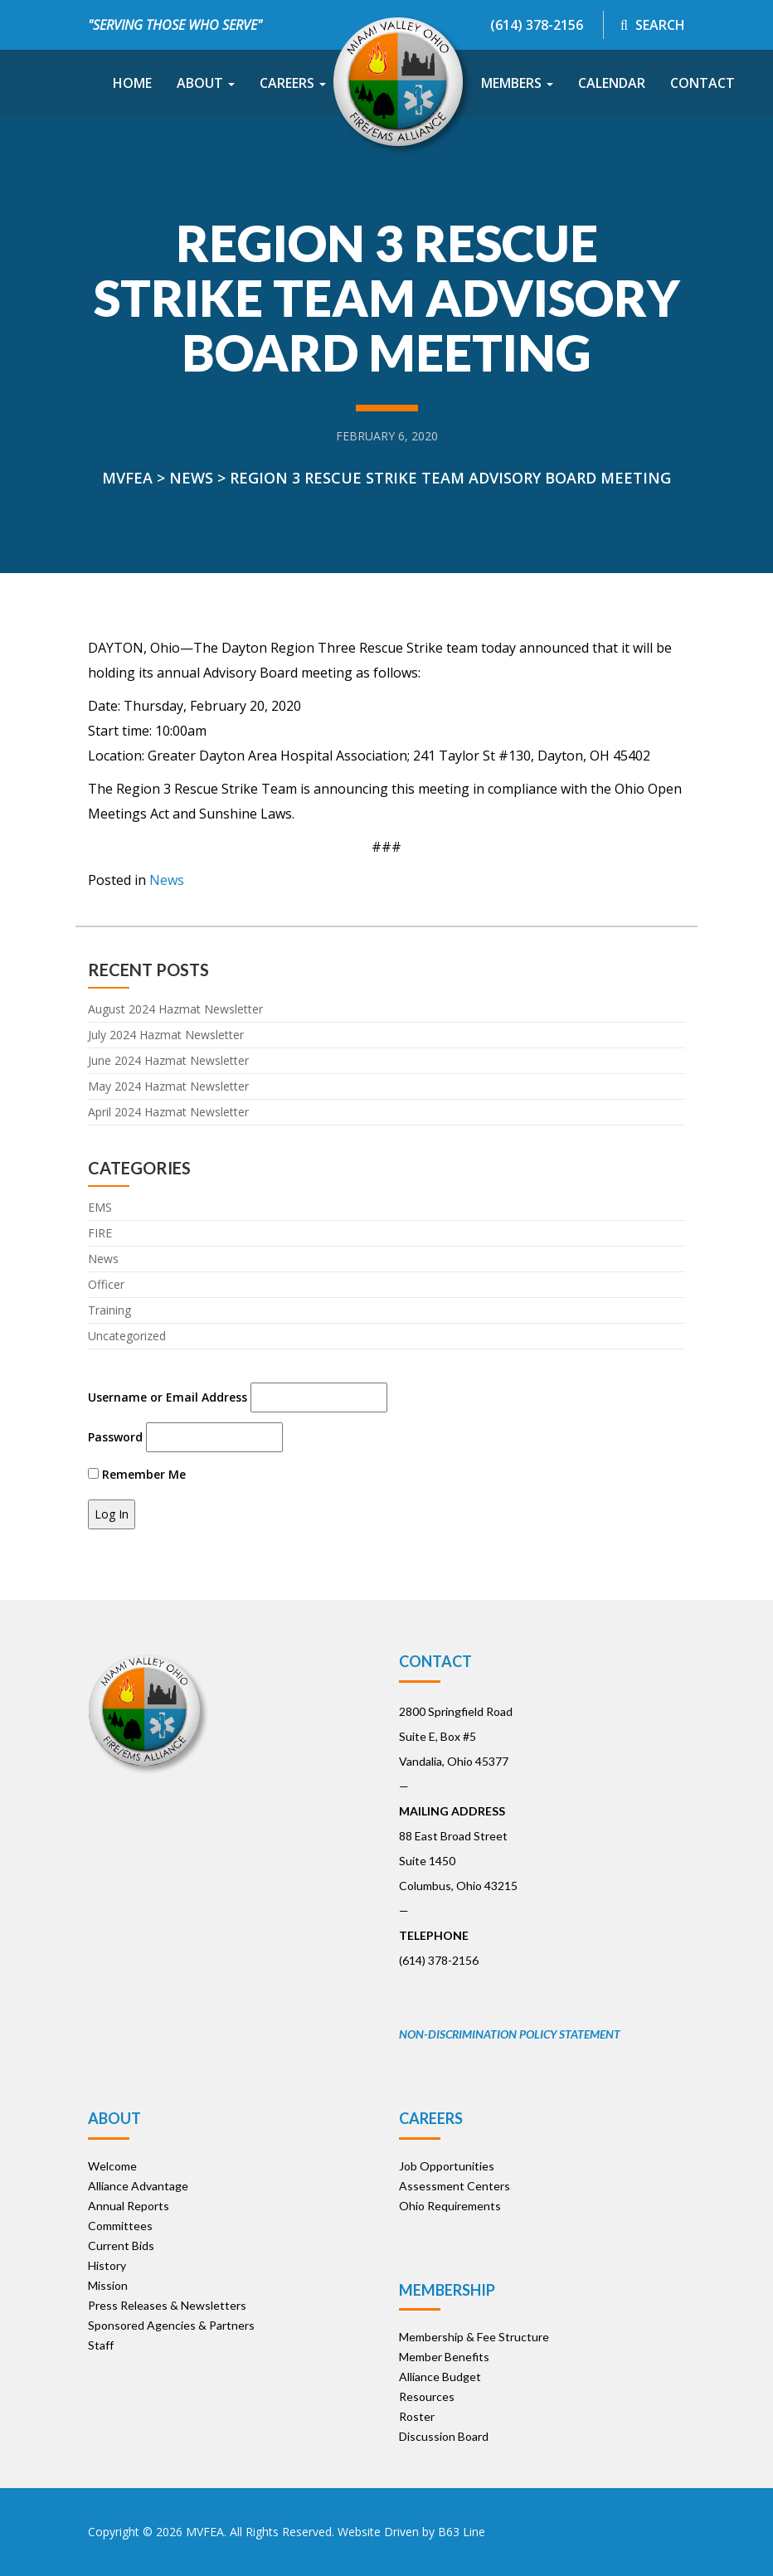  Describe the element at coordinates (171, 2325) in the screenshot. I see `Sponsored Agencies & Partners` at that location.